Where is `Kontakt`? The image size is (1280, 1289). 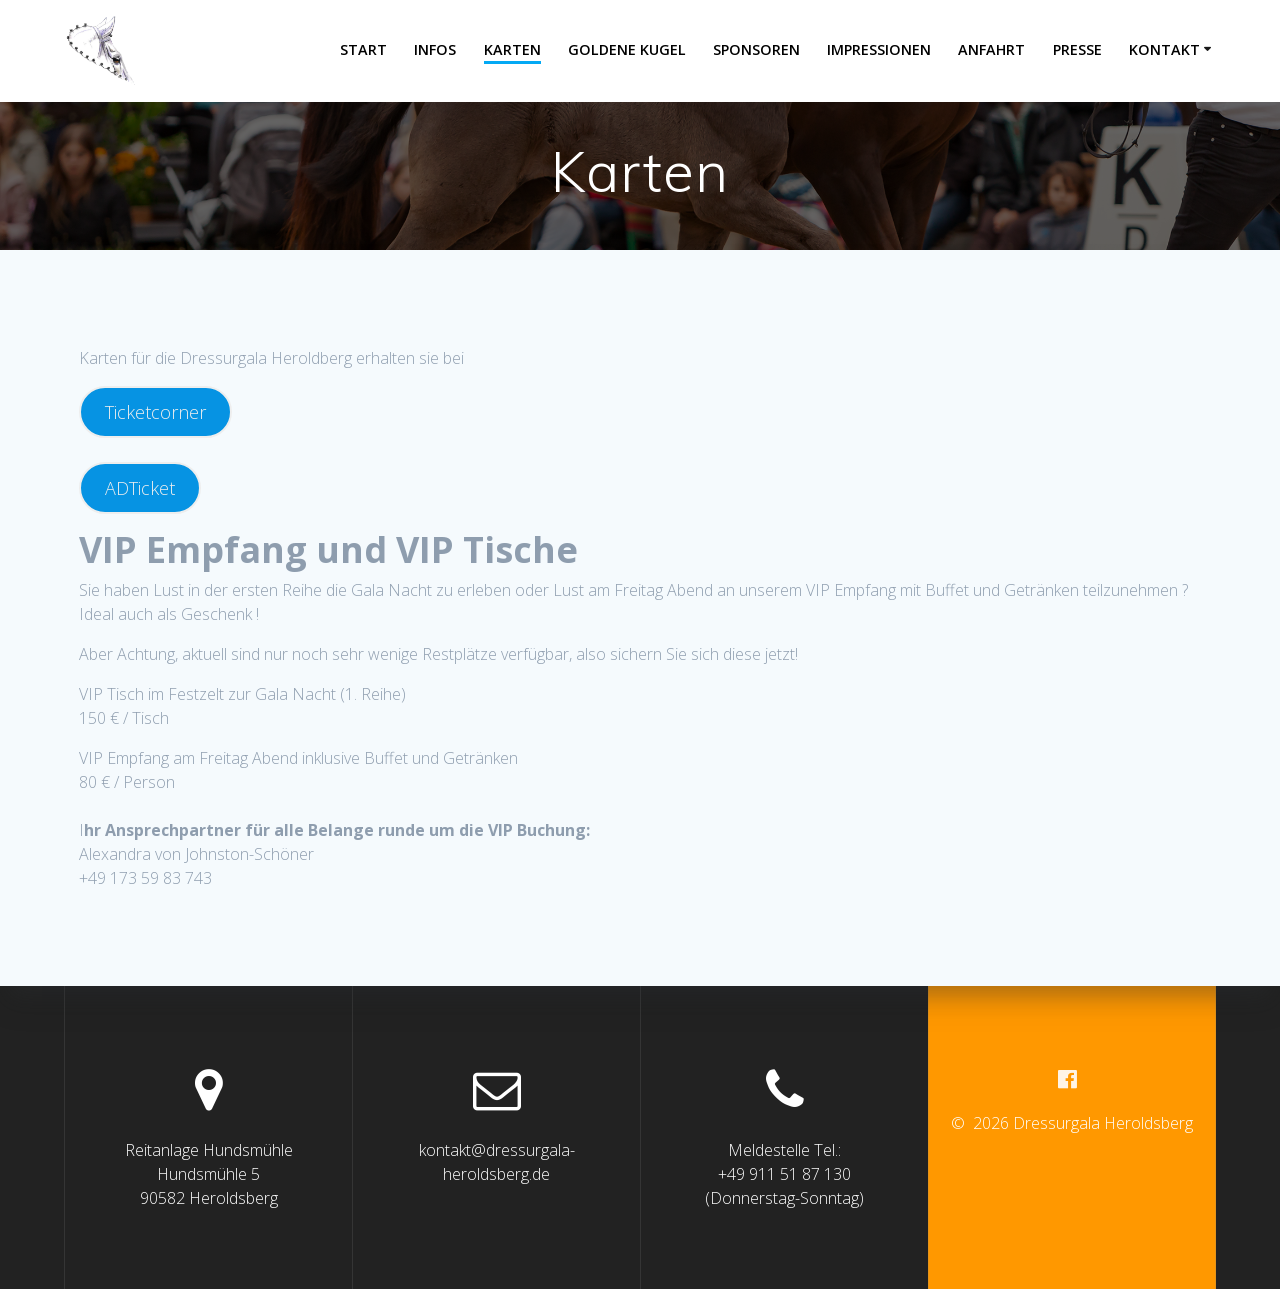
Kontakt is located at coordinates (1164, 49).